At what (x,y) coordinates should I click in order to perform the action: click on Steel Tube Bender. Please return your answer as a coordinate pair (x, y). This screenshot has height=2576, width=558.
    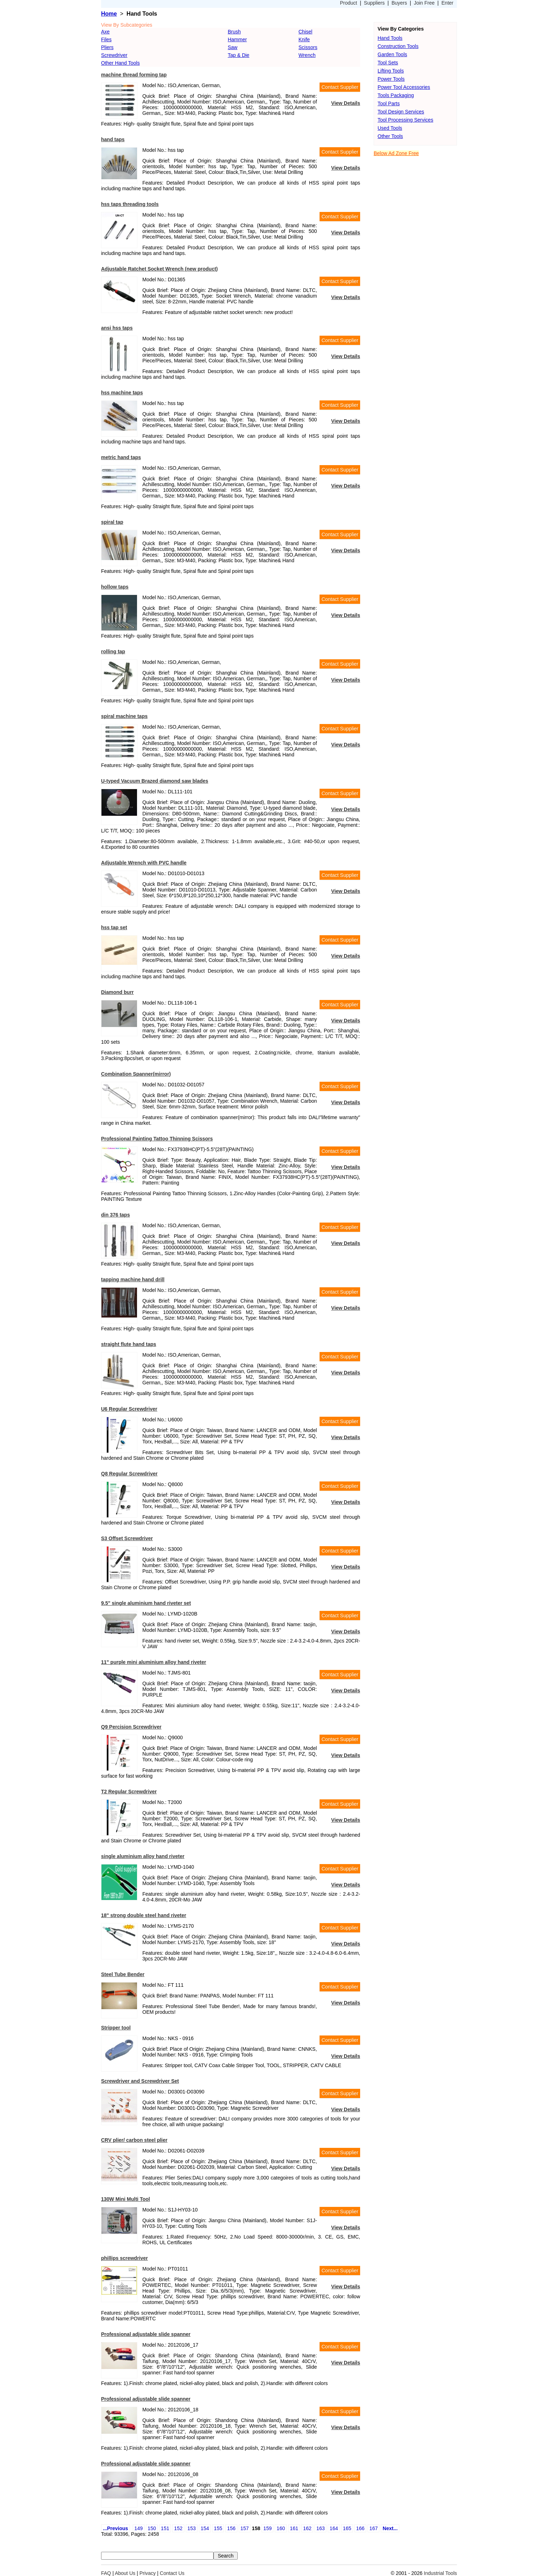
    Looking at the image, I should click on (122, 1974).